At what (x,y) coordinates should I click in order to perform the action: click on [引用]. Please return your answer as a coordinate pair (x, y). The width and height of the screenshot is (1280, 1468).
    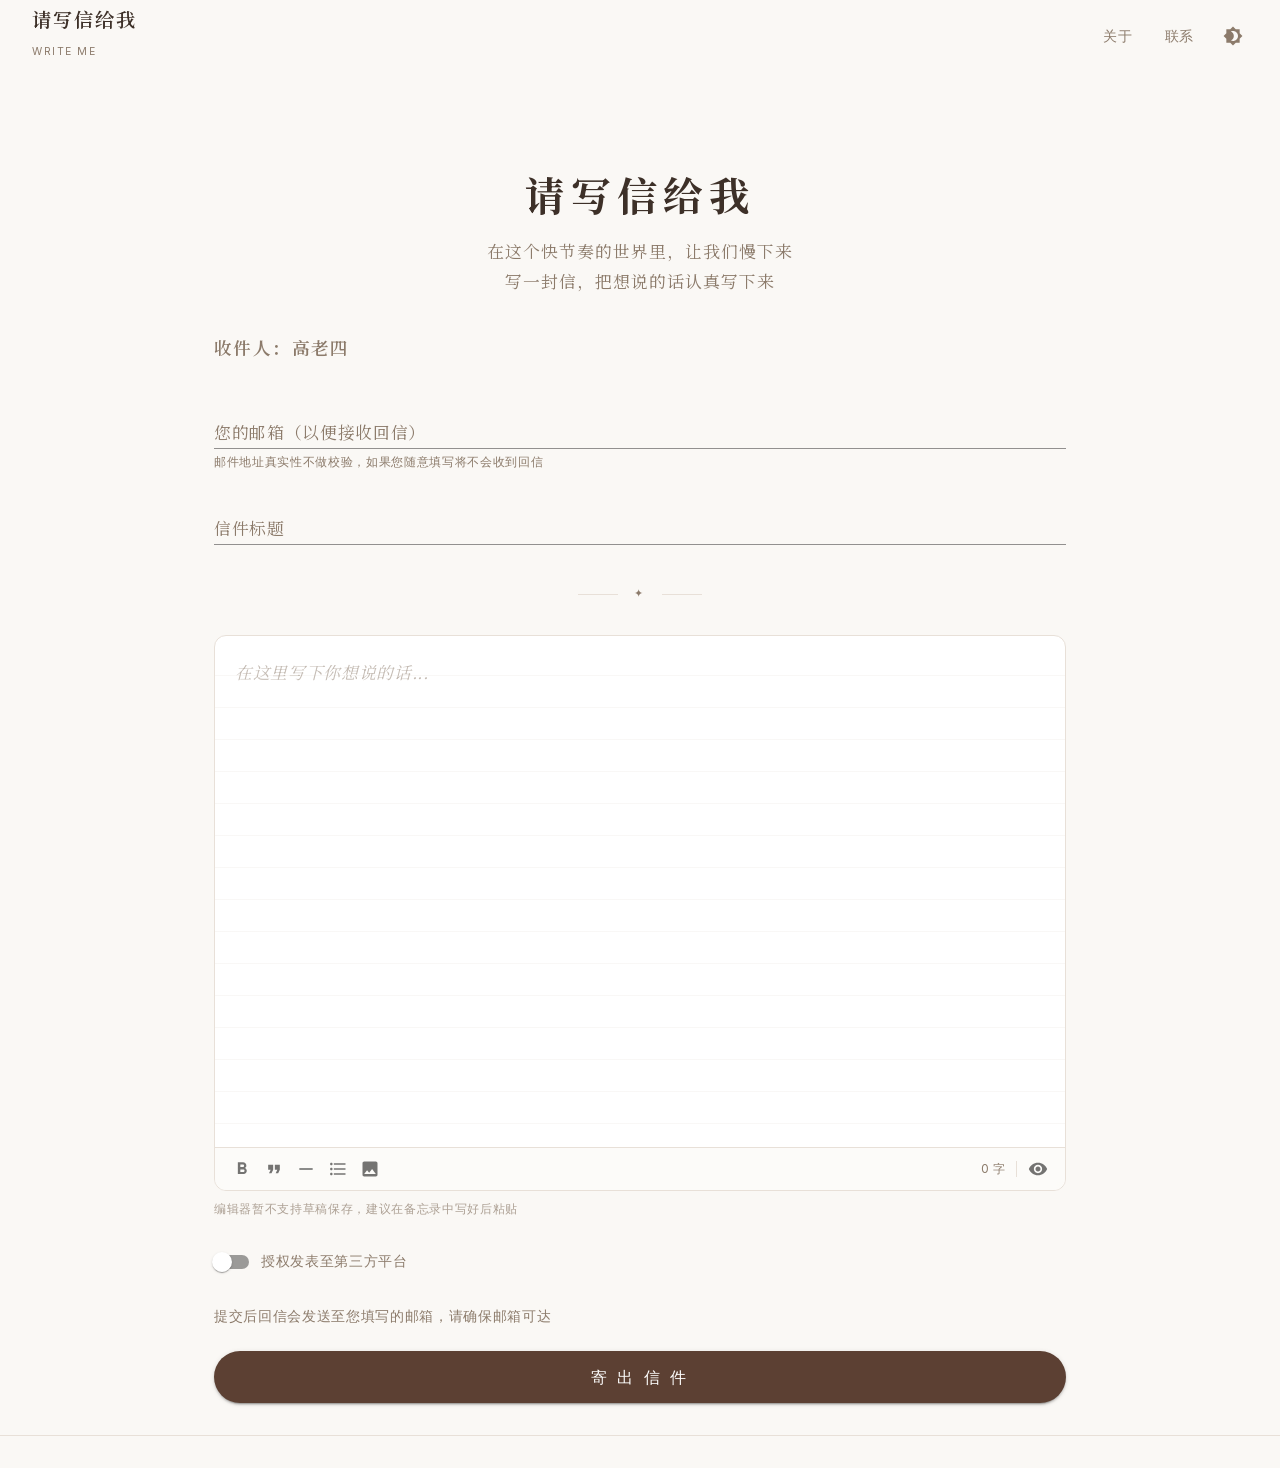
    Looking at the image, I should click on (274, 1169).